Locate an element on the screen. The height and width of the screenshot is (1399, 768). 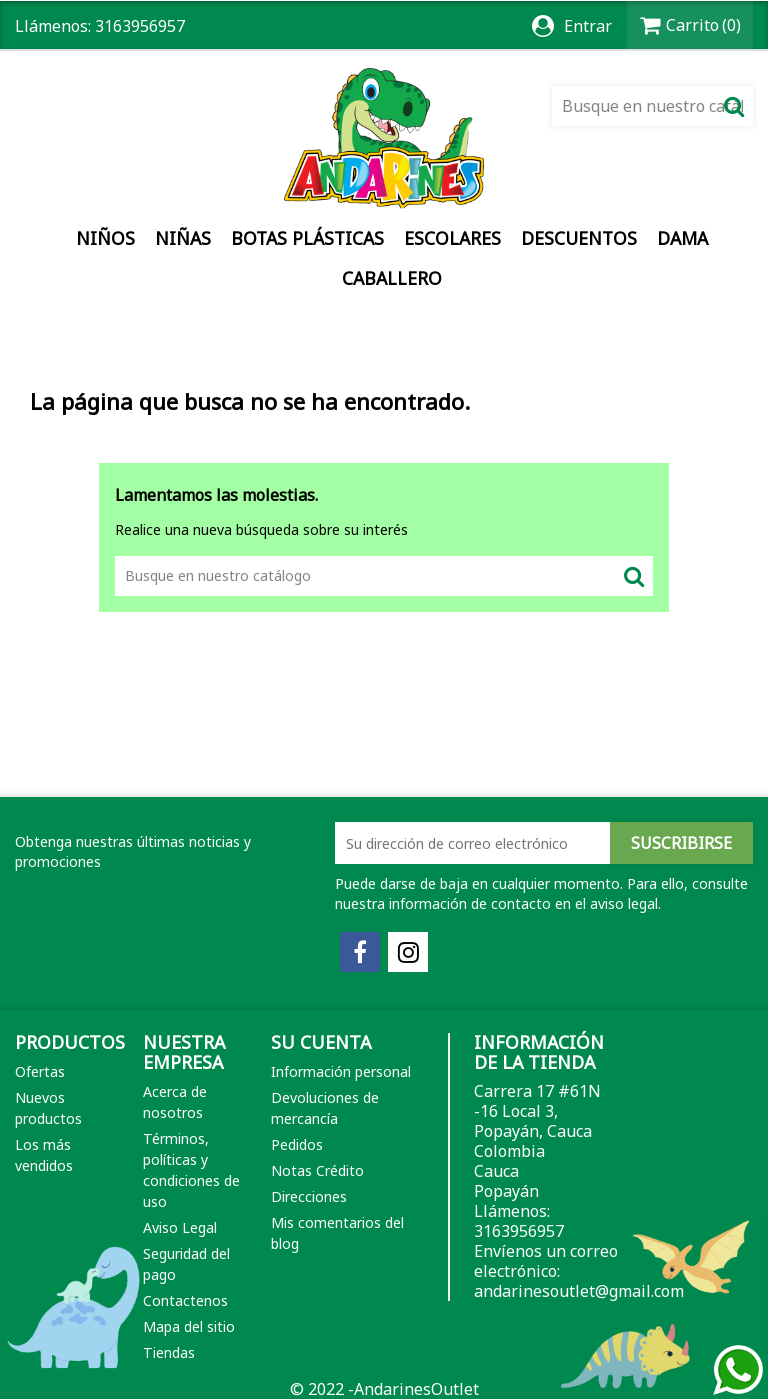
Direcciones is located at coordinates (309, 1196).